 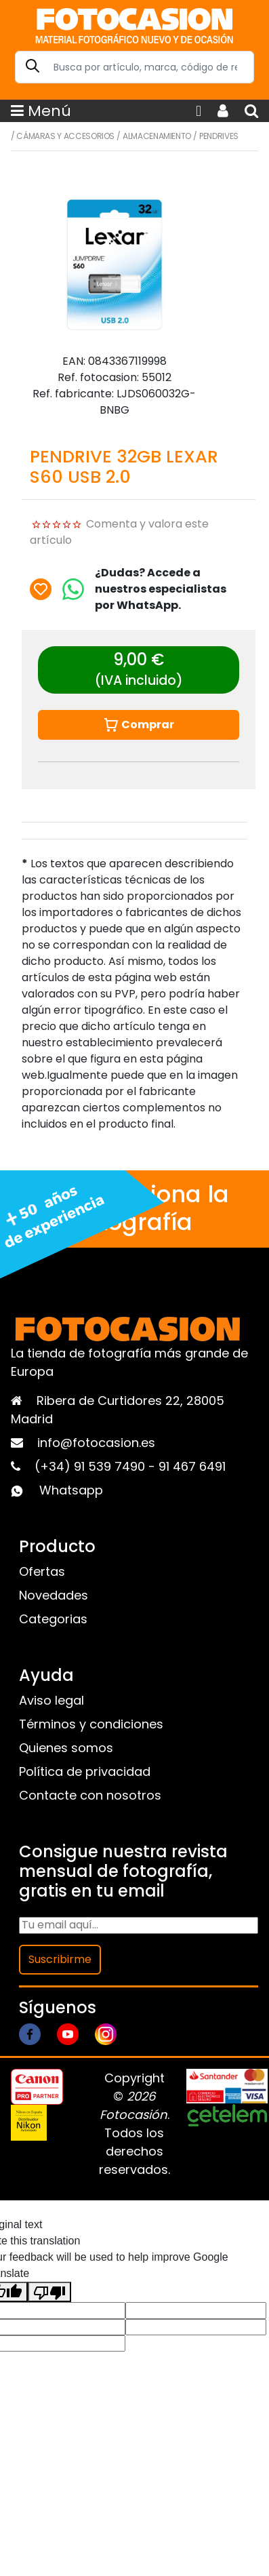 What do you see at coordinates (49, 2292) in the screenshot?
I see `[Poor translation]` at bounding box center [49, 2292].